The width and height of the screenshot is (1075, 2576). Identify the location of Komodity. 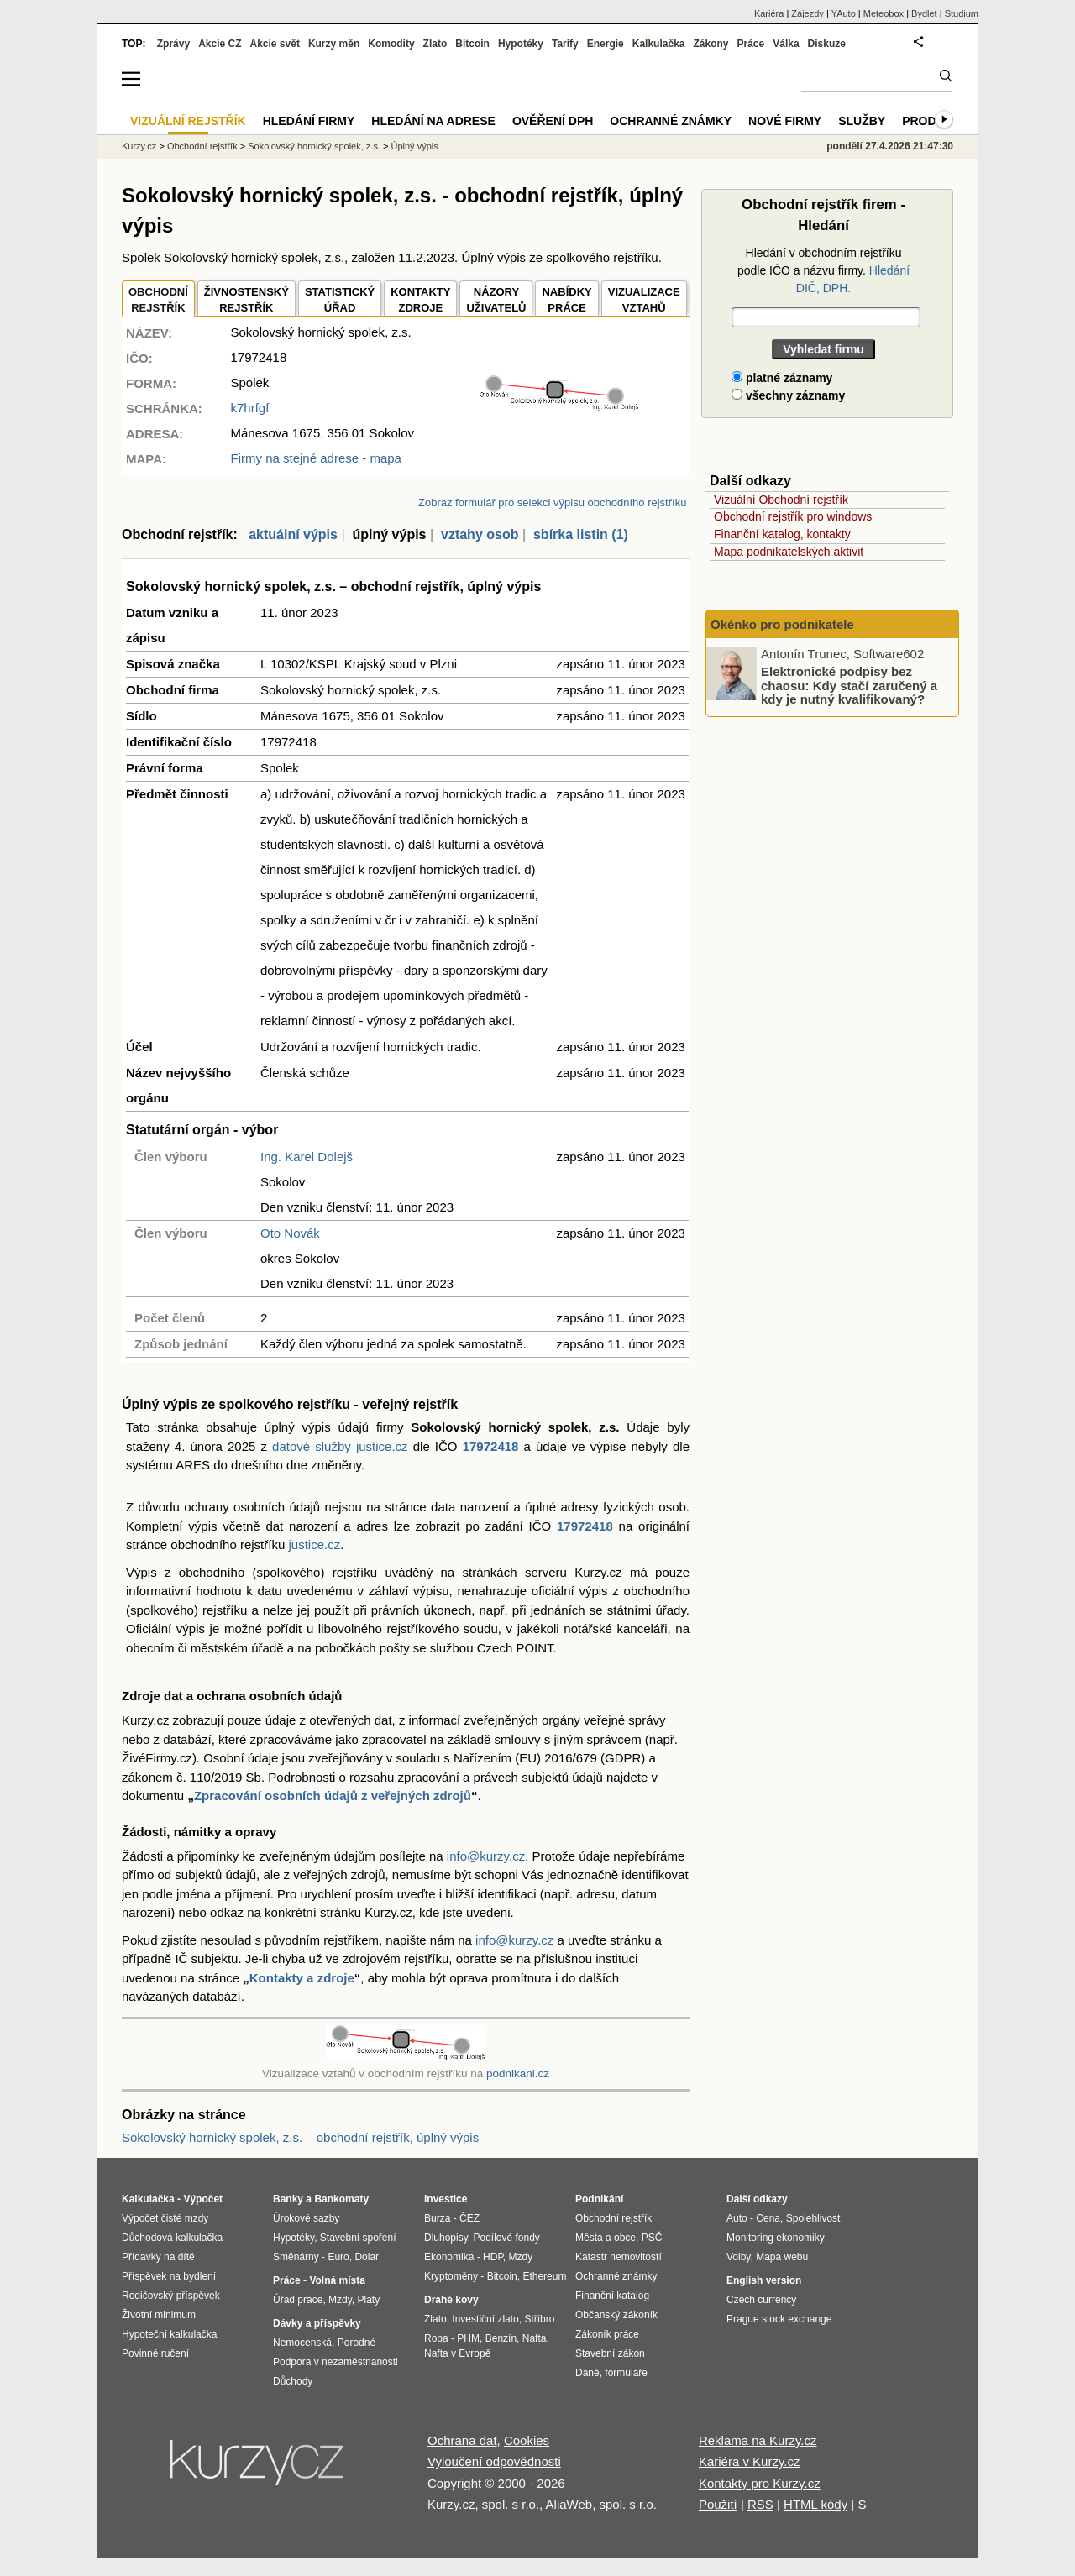
(391, 44).